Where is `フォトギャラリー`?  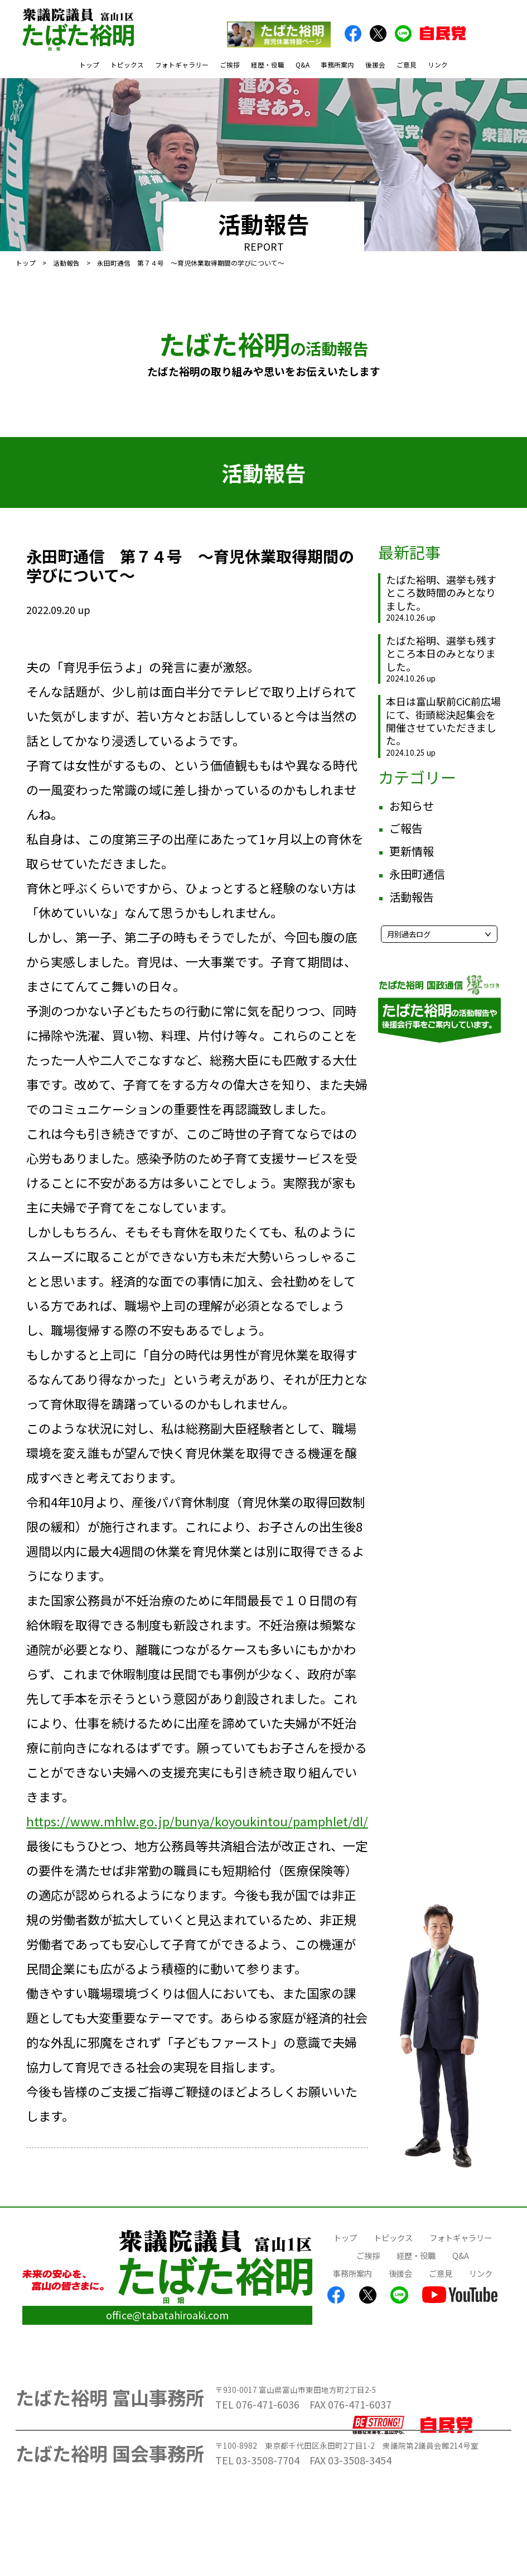 フォトギャラリー is located at coordinates (182, 64).